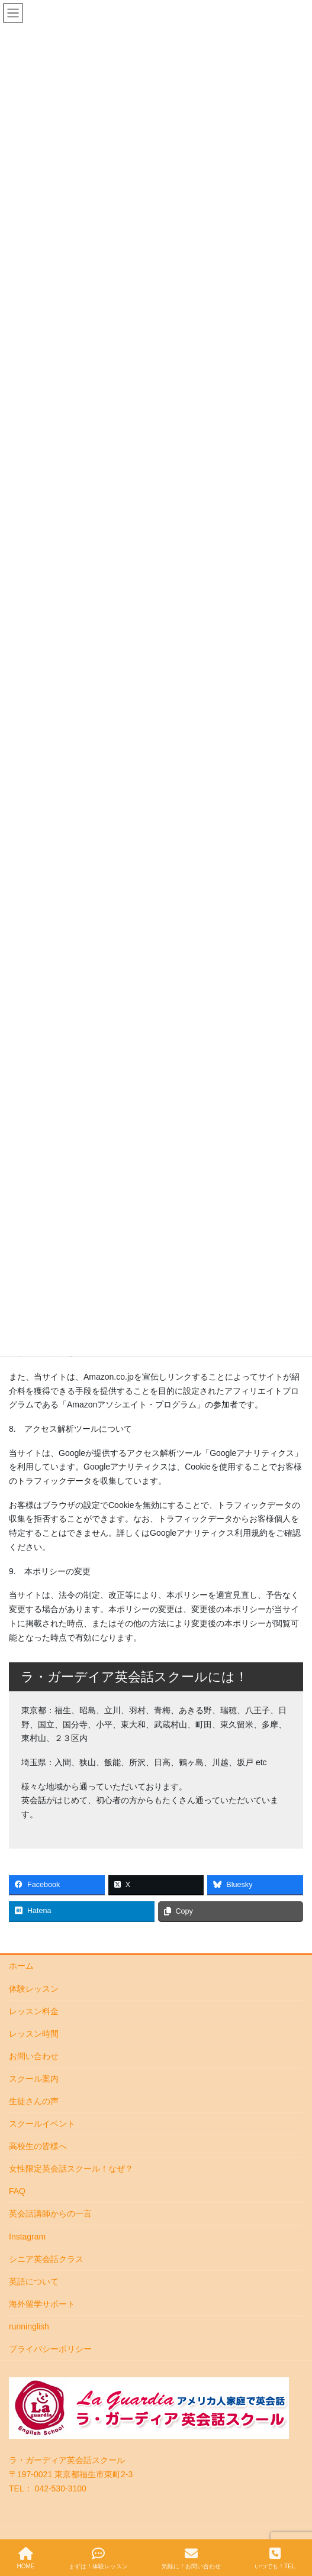 The width and height of the screenshot is (312, 2576). I want to click on 海外留学サポート, so click(42, 2304).